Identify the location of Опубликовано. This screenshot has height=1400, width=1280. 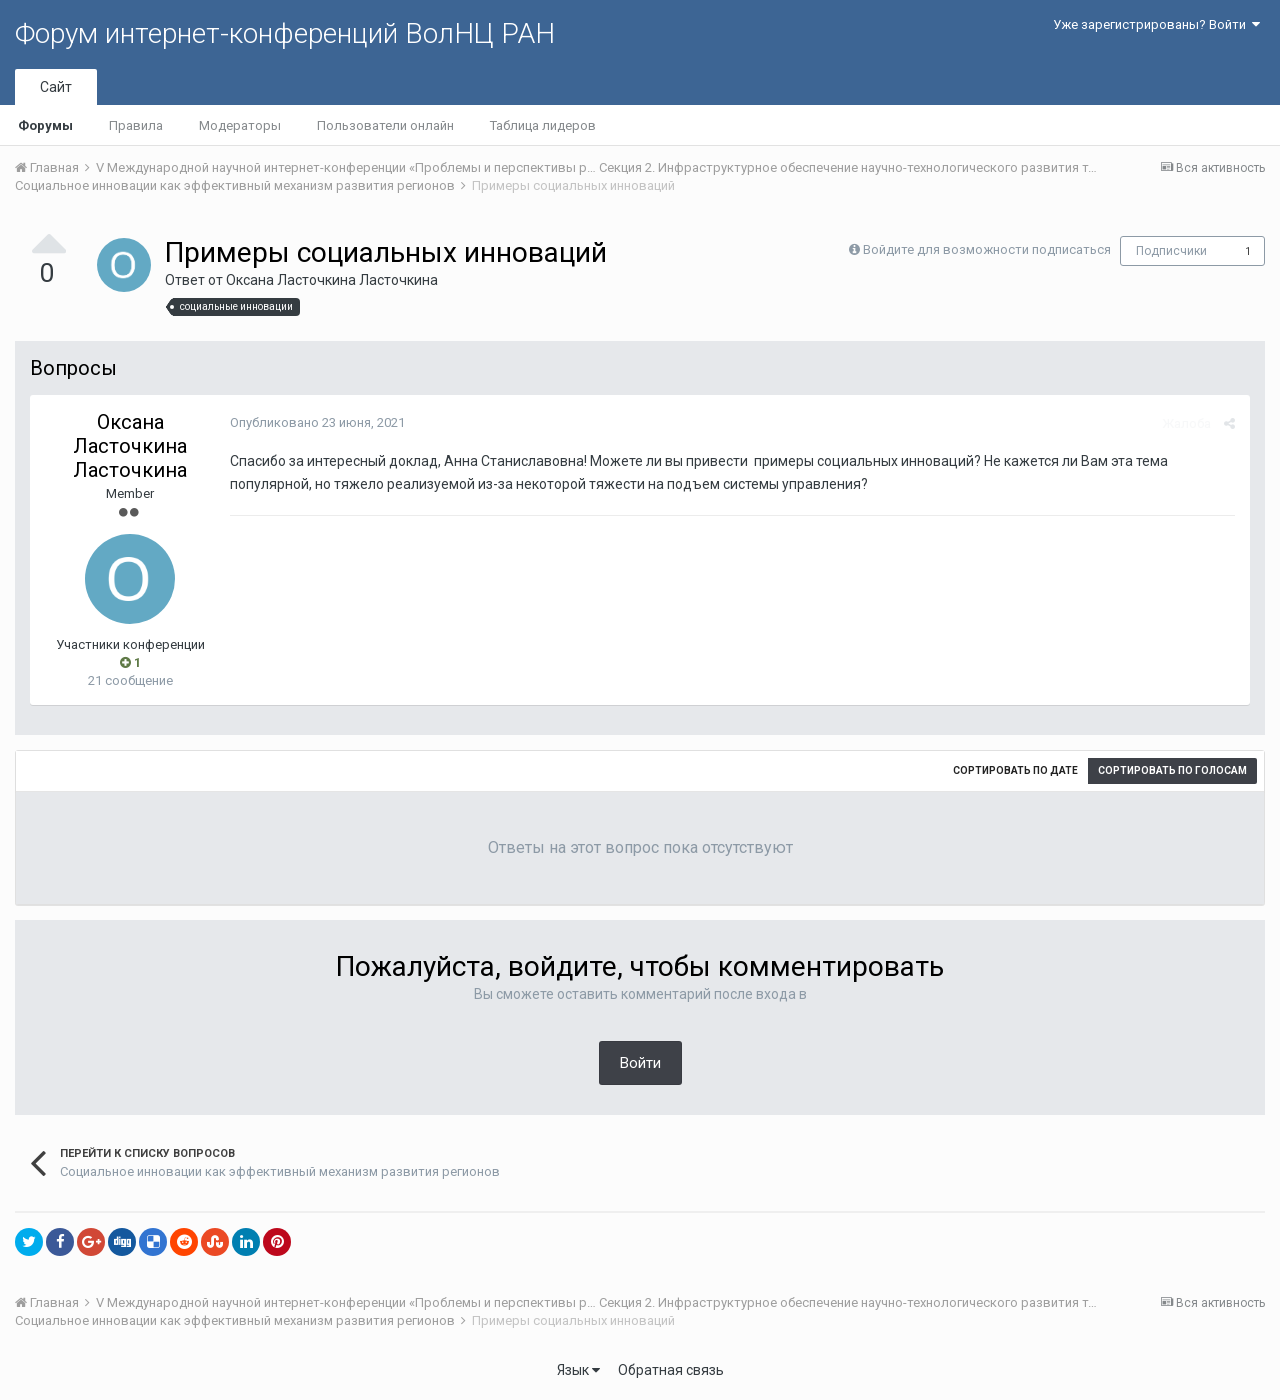
(317, 422).